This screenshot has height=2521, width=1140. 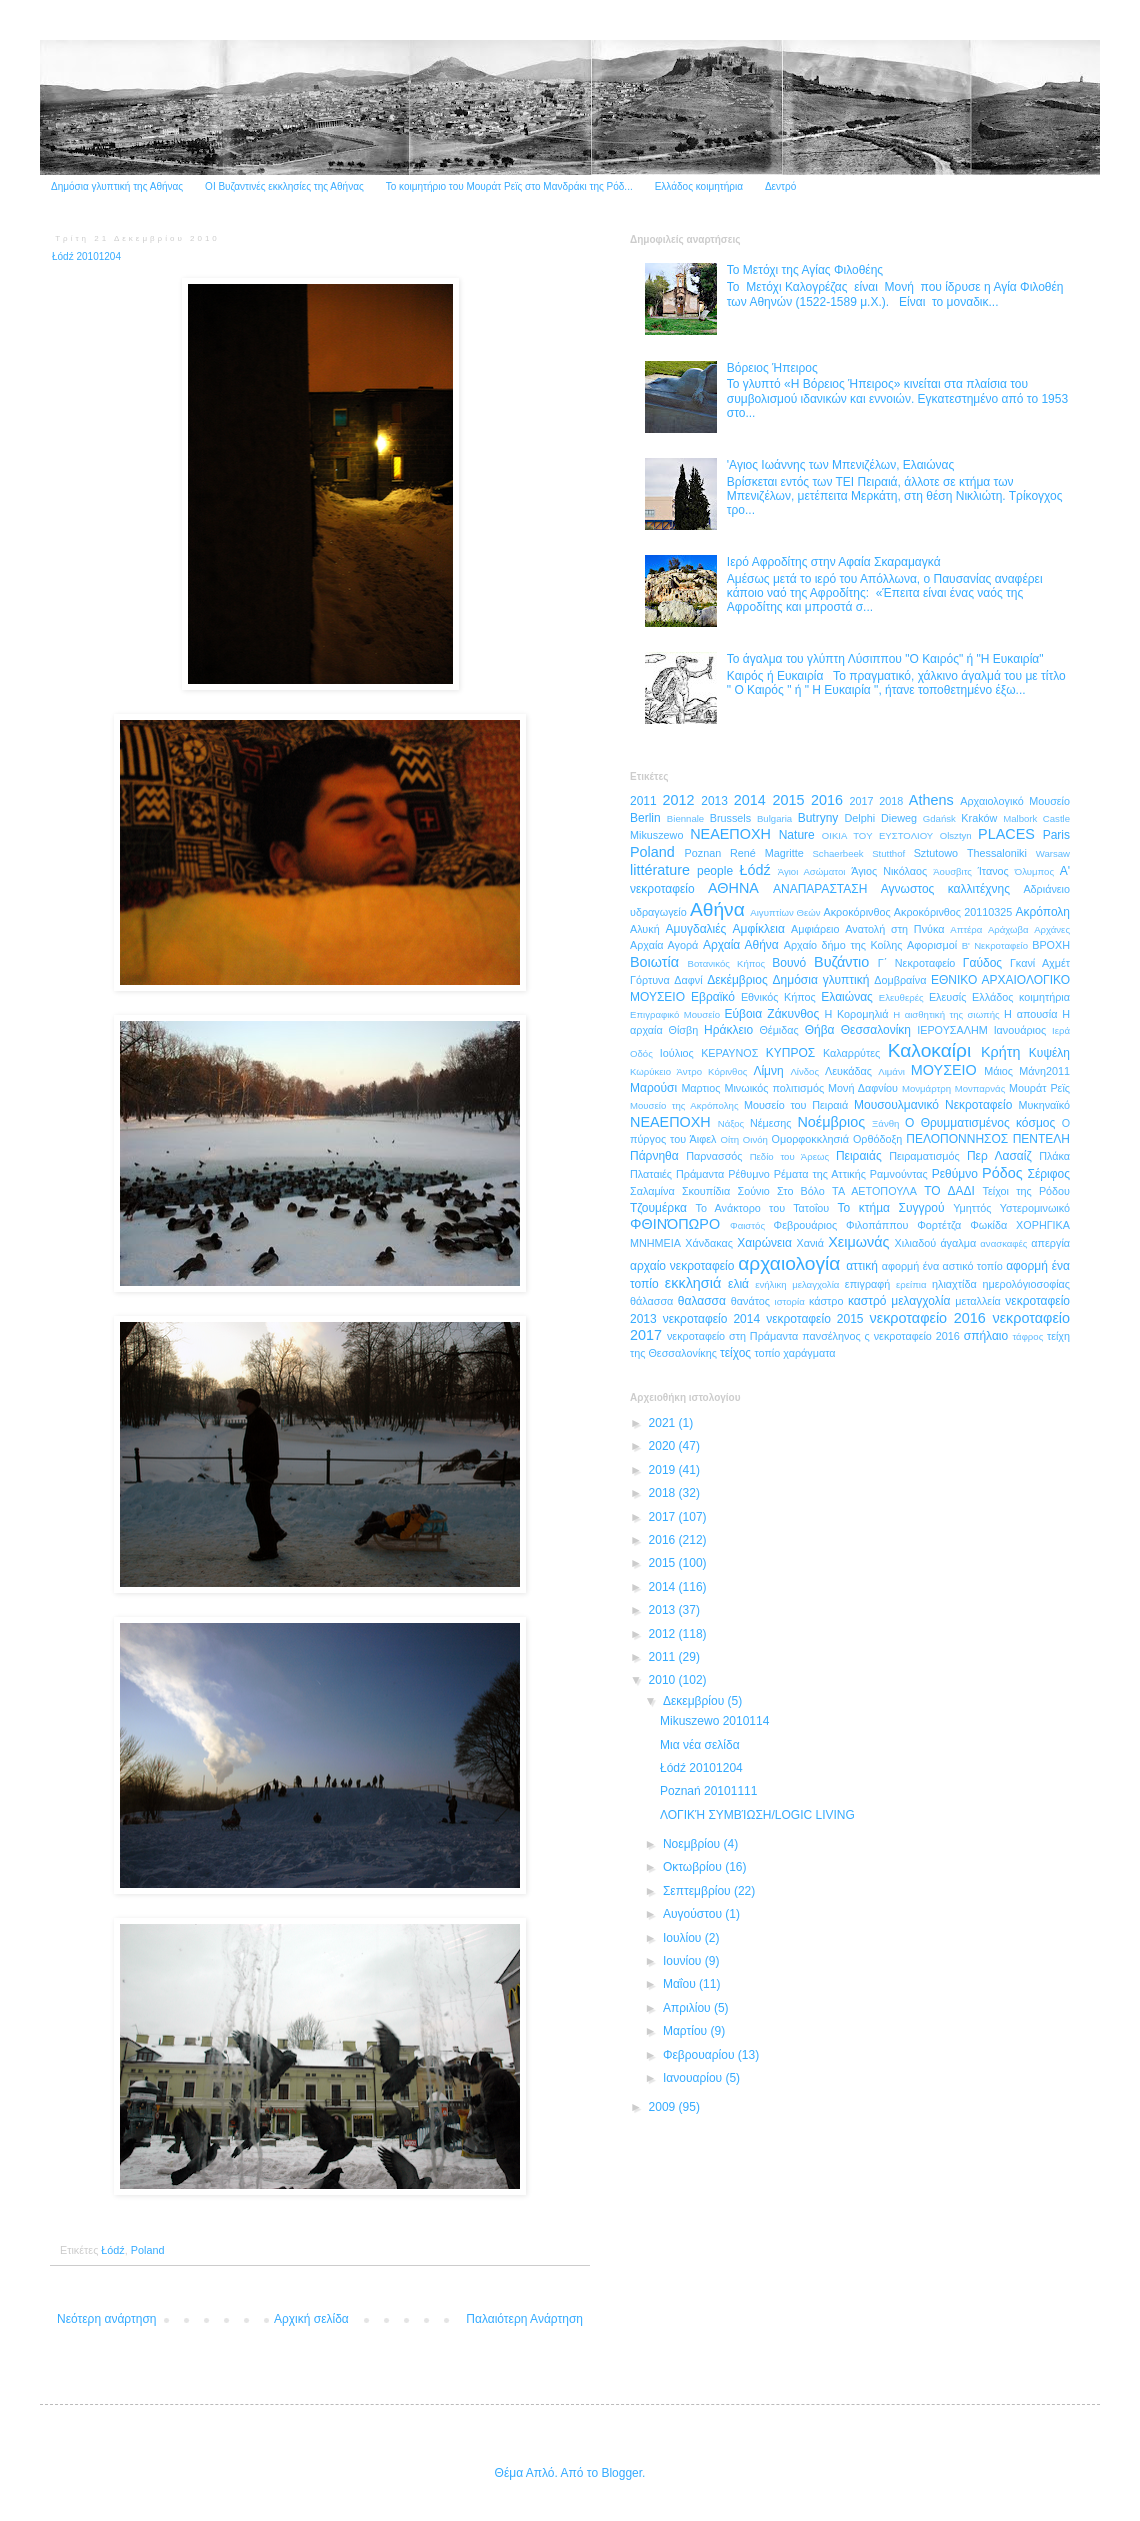 I want to click on Δημόσια γλυπτική της Αθήνας, so click(x=117, y=186).